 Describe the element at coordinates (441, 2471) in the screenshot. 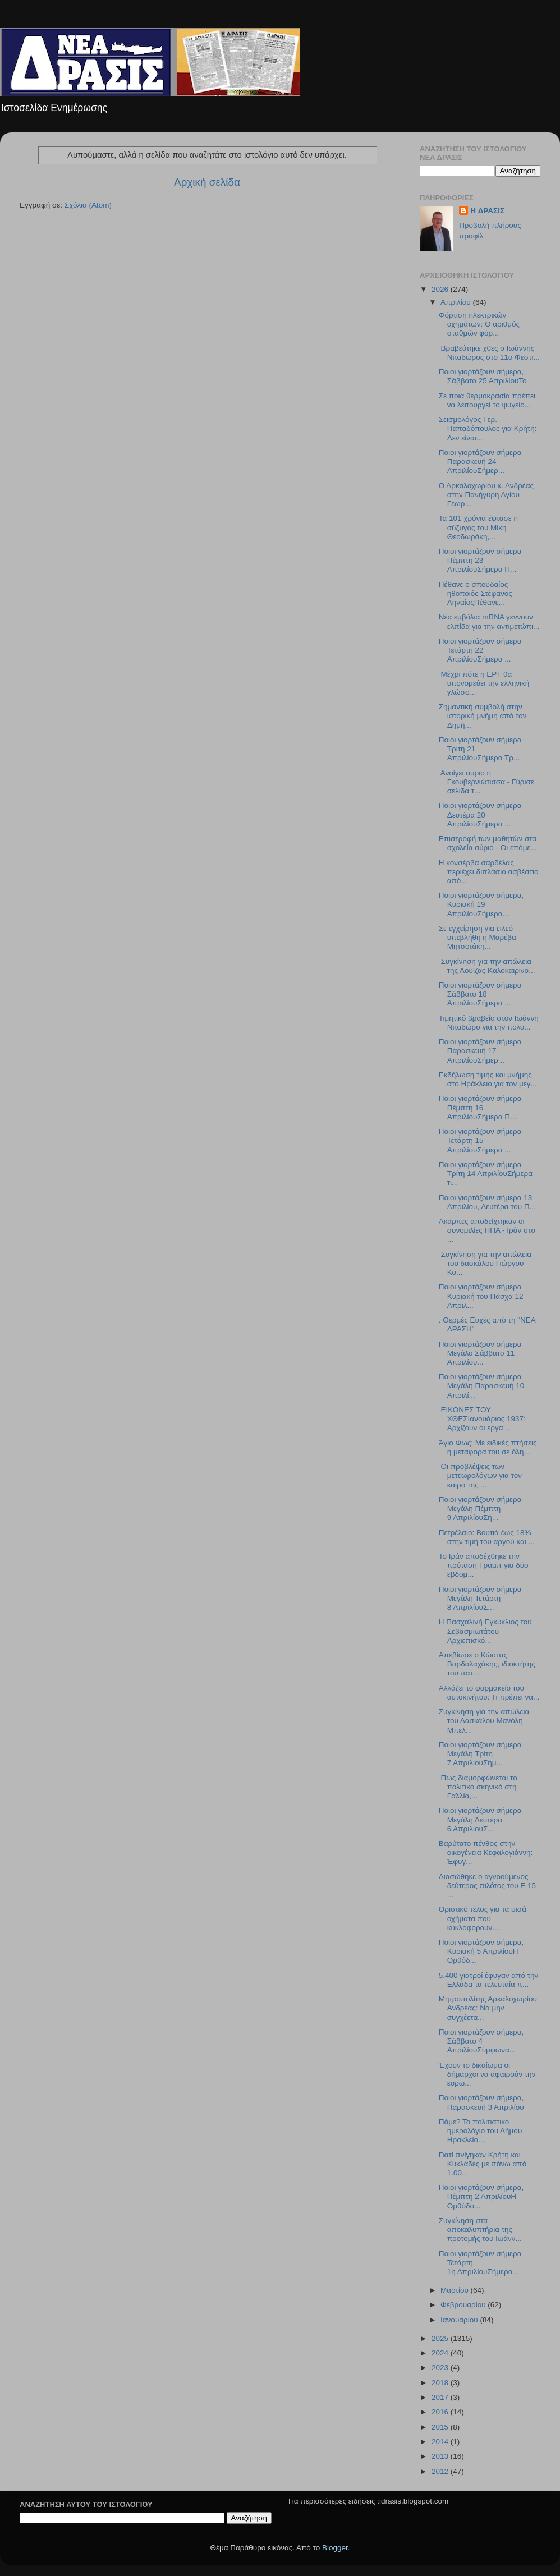

I see `2012` at that location.